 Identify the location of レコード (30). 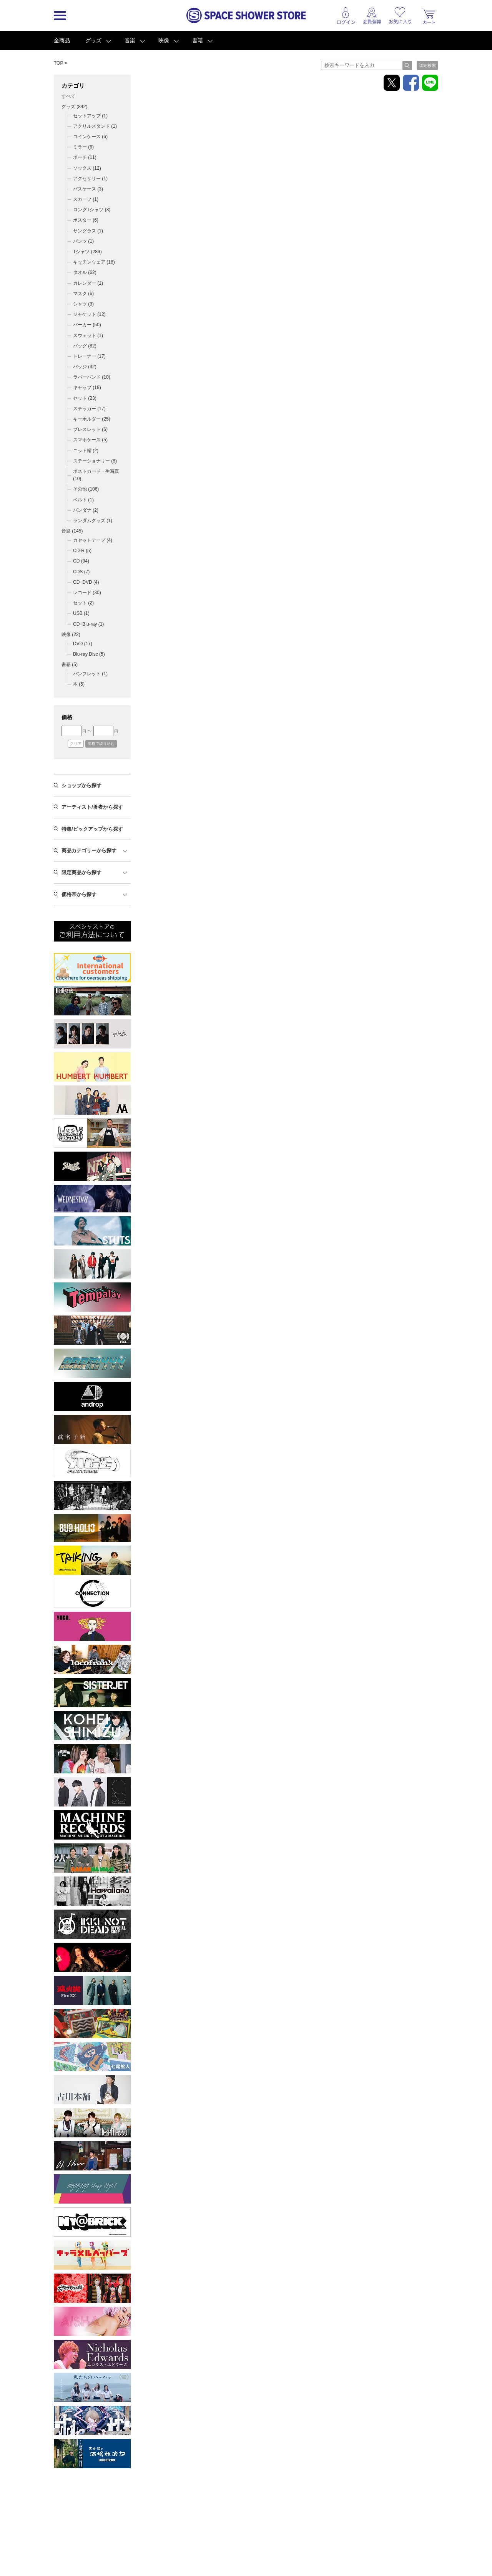
(87, 592).